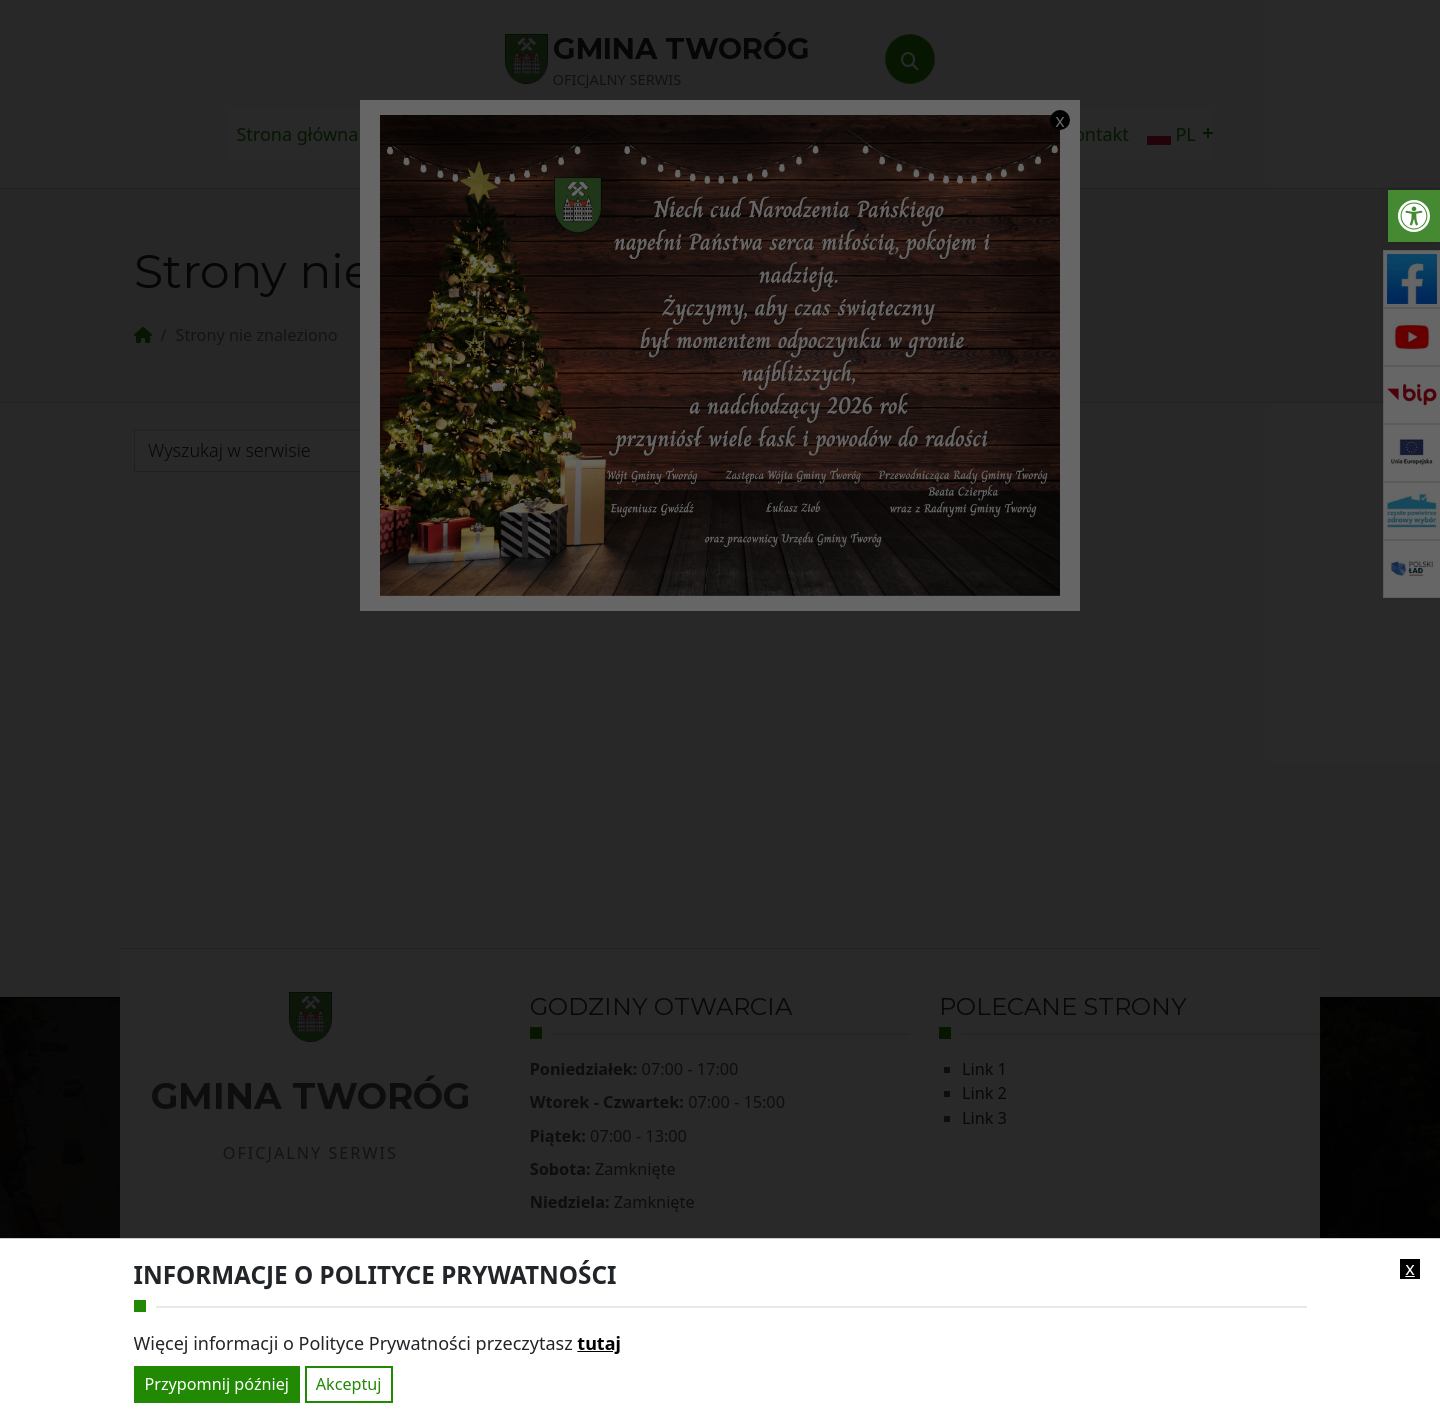 This screenshot has height=1421, width=1440. Describe the element at coordinates (598, 1343) in the screenshot. I see `tutaj [link]` at that location.